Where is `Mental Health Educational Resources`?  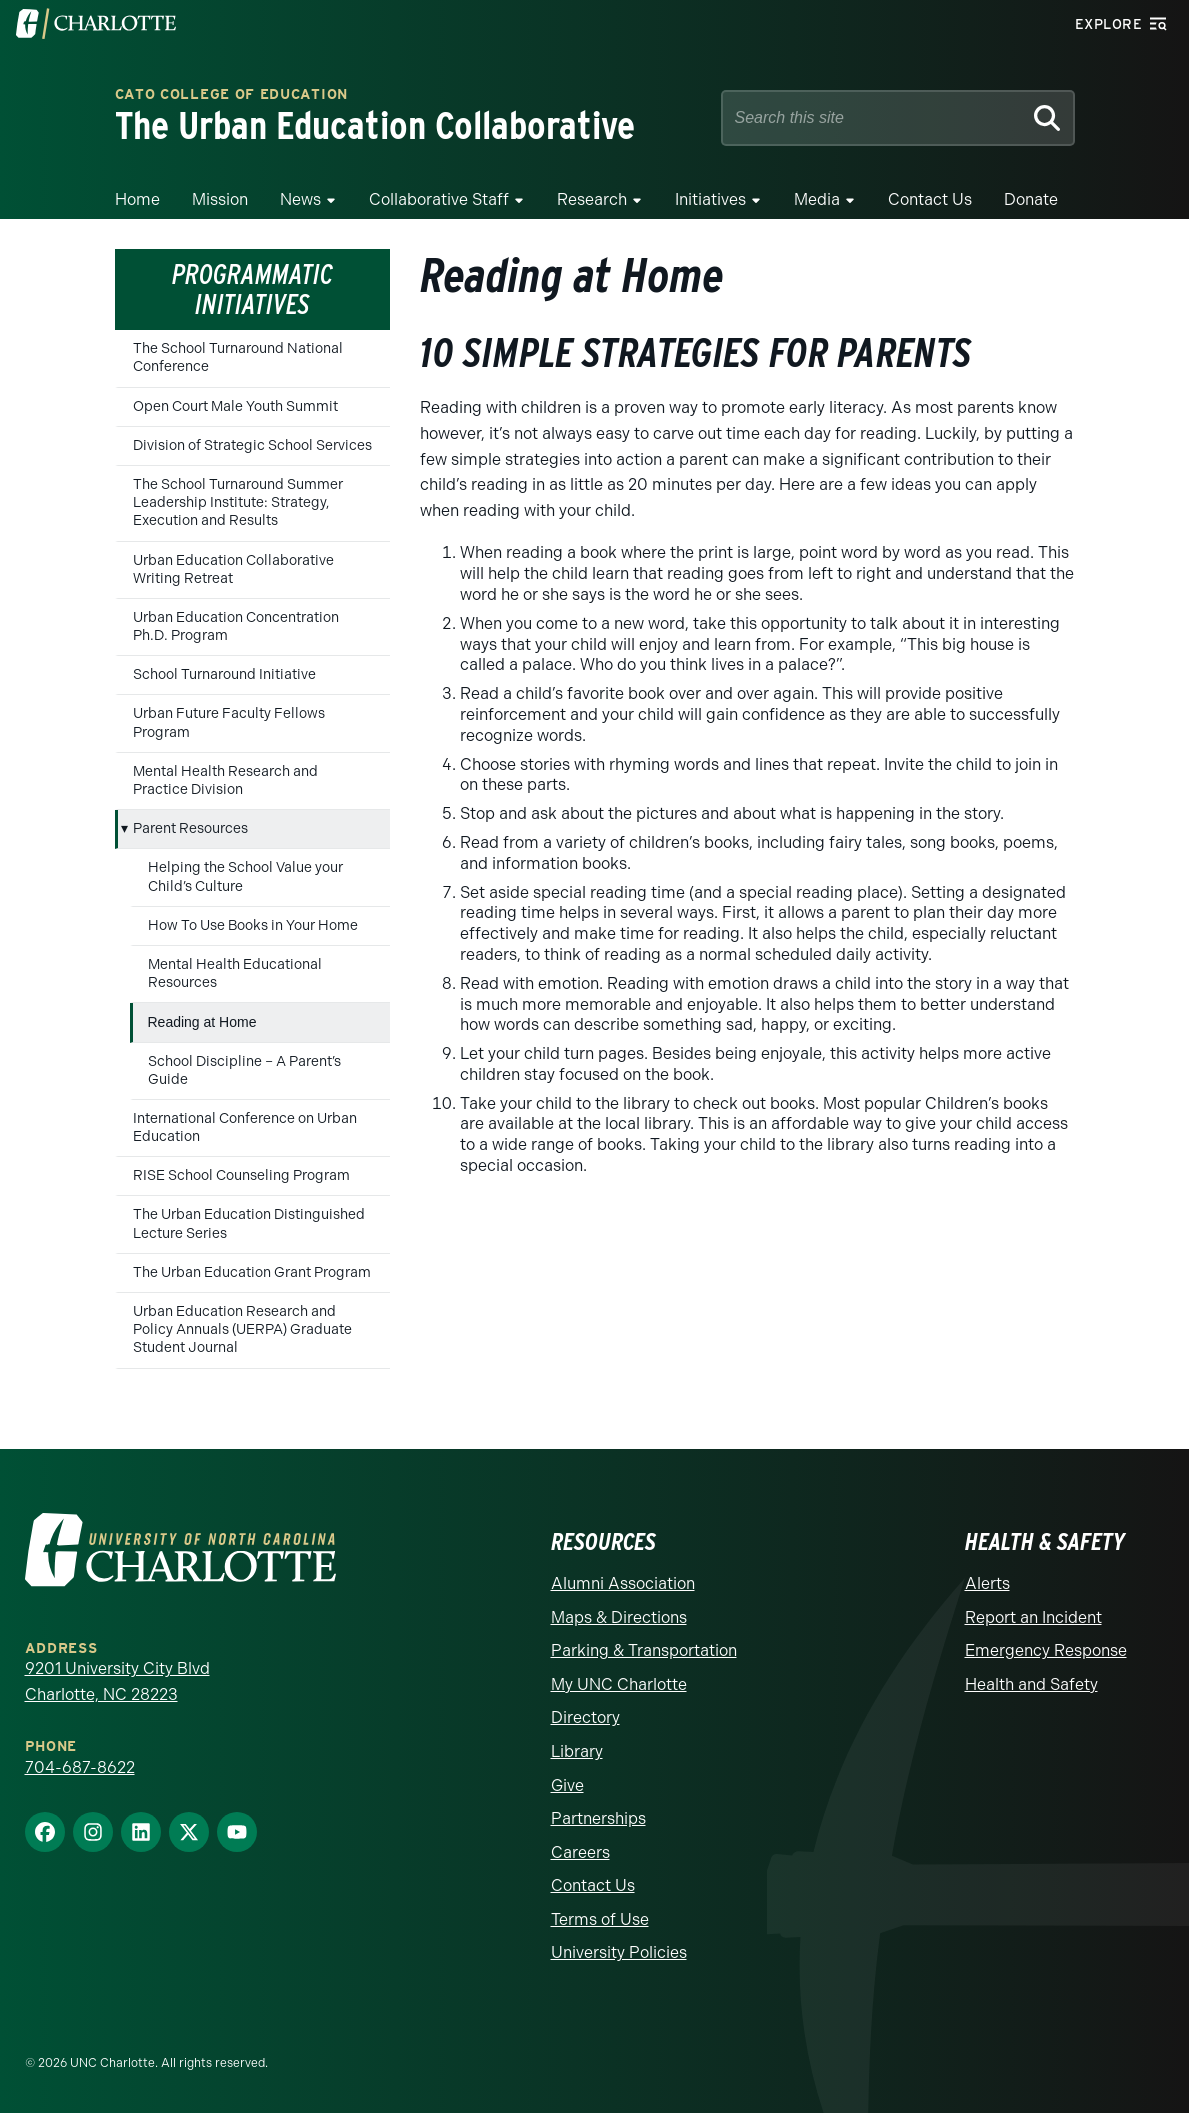 Mental Health Educational Resources is located at coordinates (235, 973).